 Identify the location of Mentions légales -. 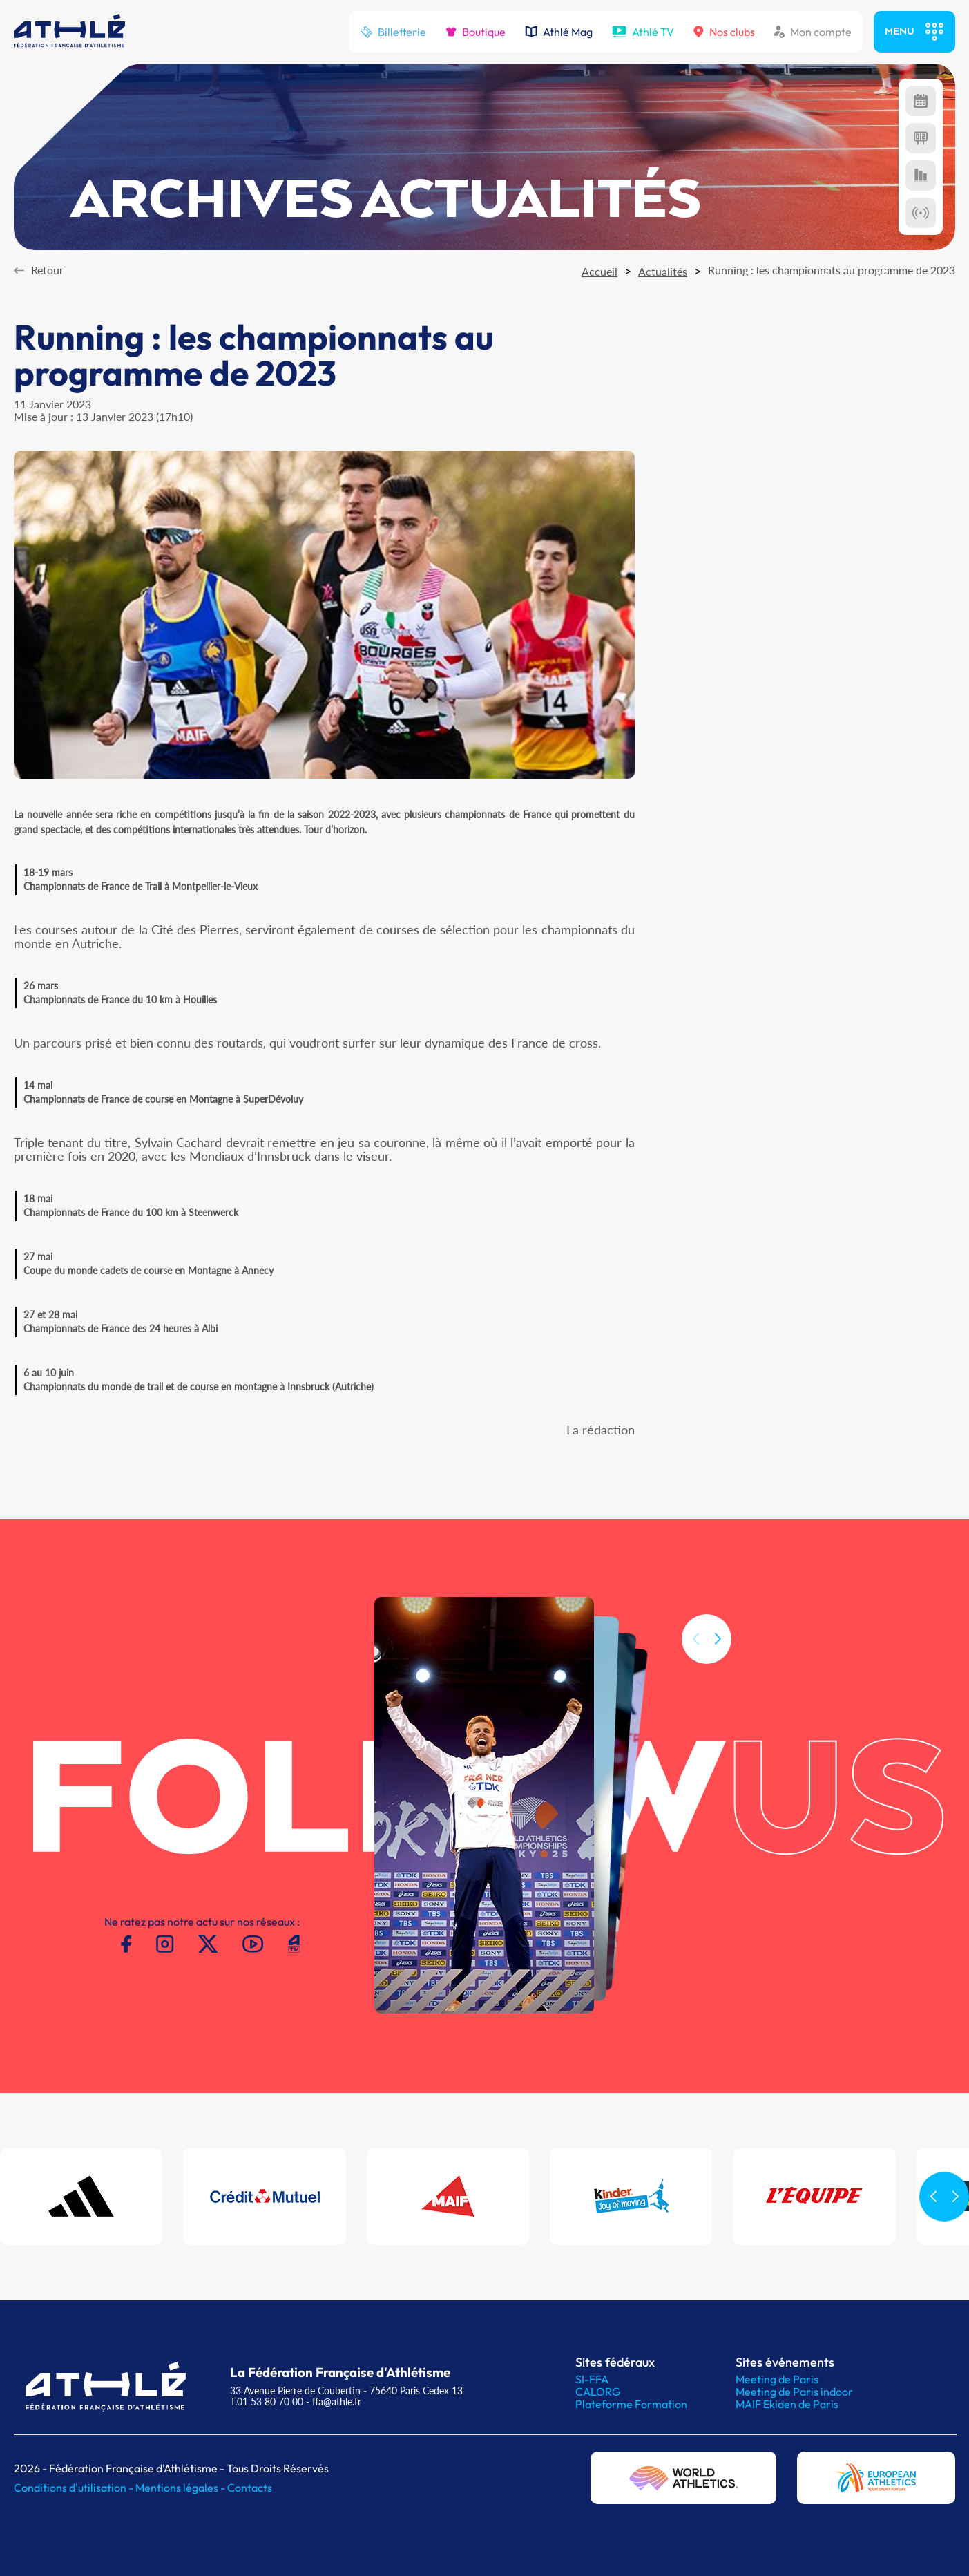
(181, 2487).